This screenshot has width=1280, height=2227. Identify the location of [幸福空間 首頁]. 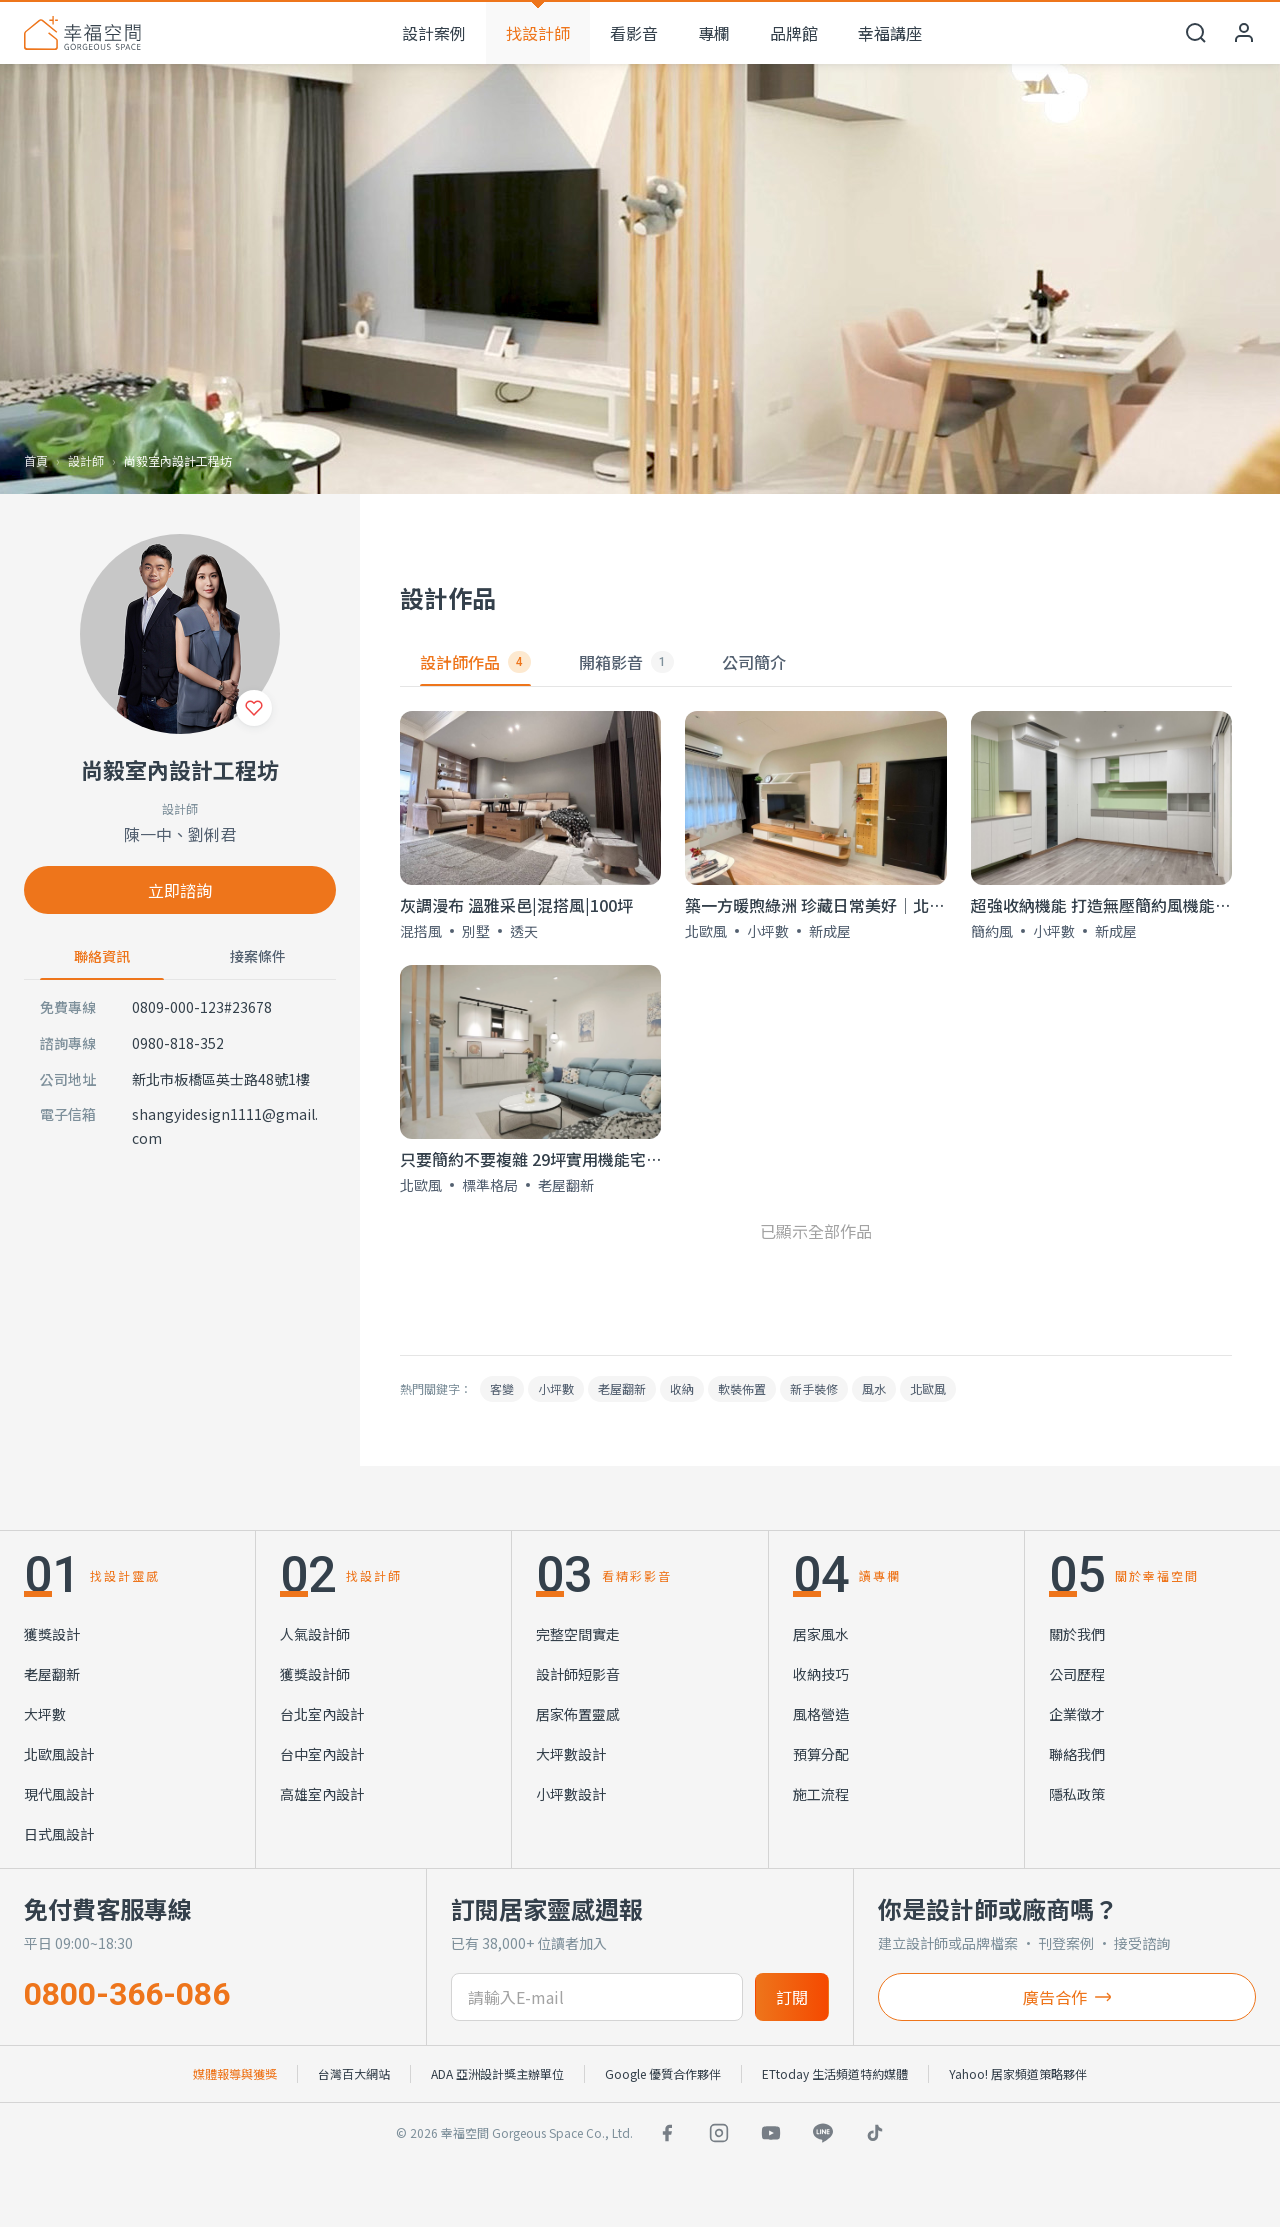
(82, 33).